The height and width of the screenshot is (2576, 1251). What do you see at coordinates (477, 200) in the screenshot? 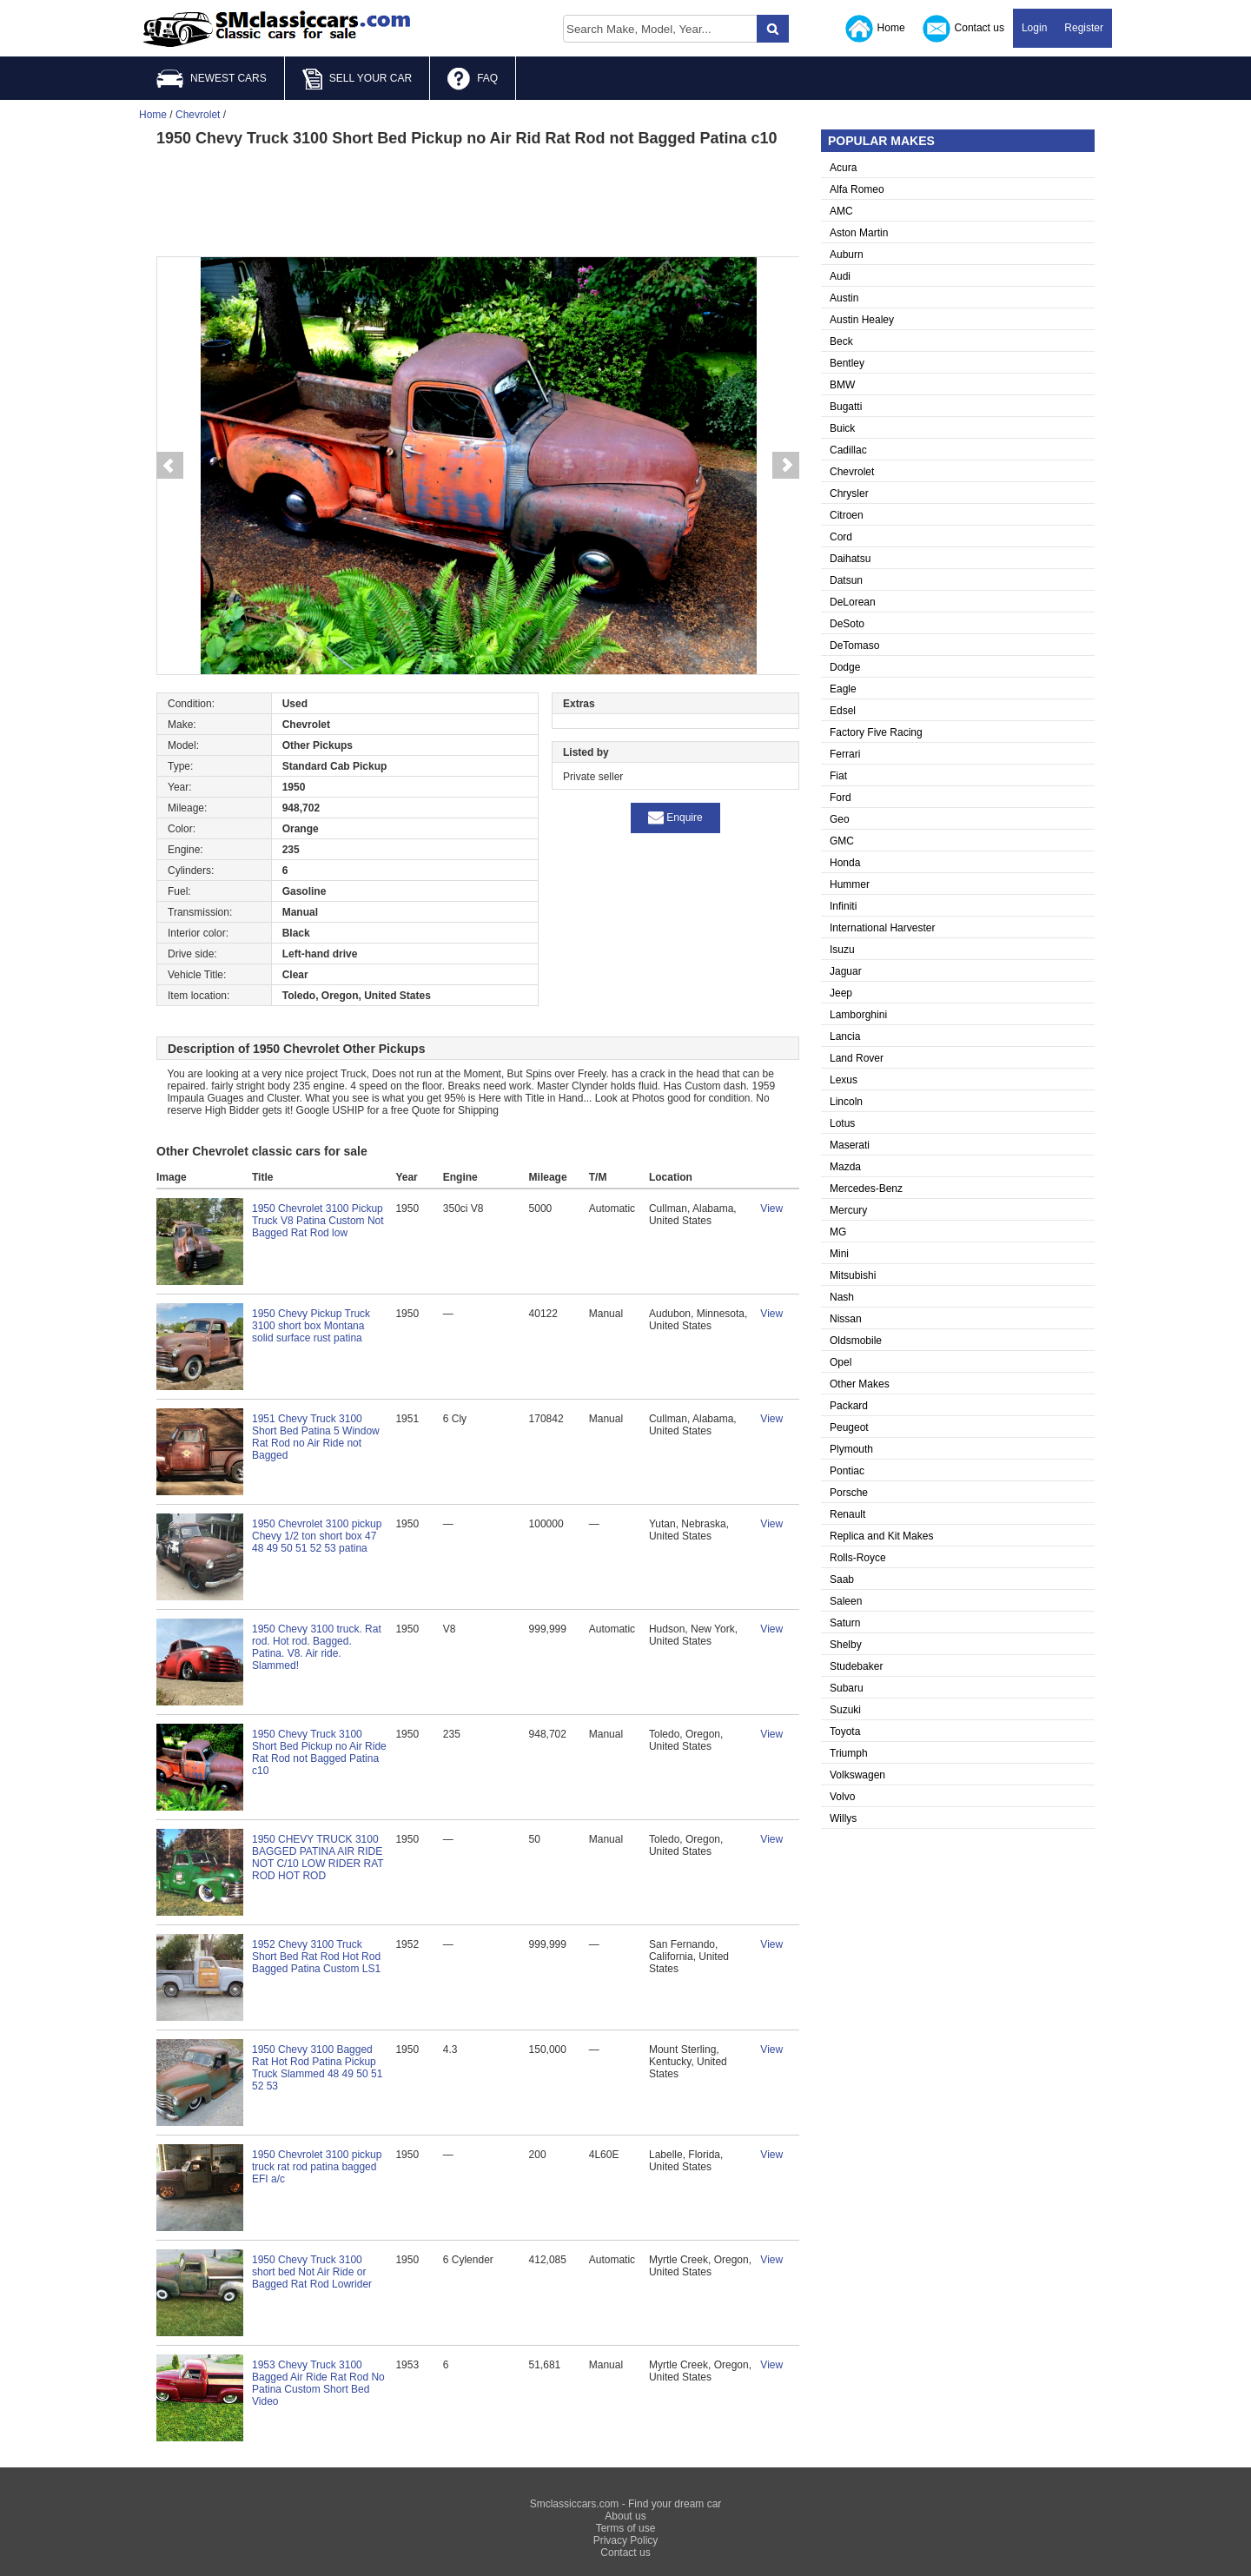
I see `[Advertisement]` at bounding box center [477, 200].